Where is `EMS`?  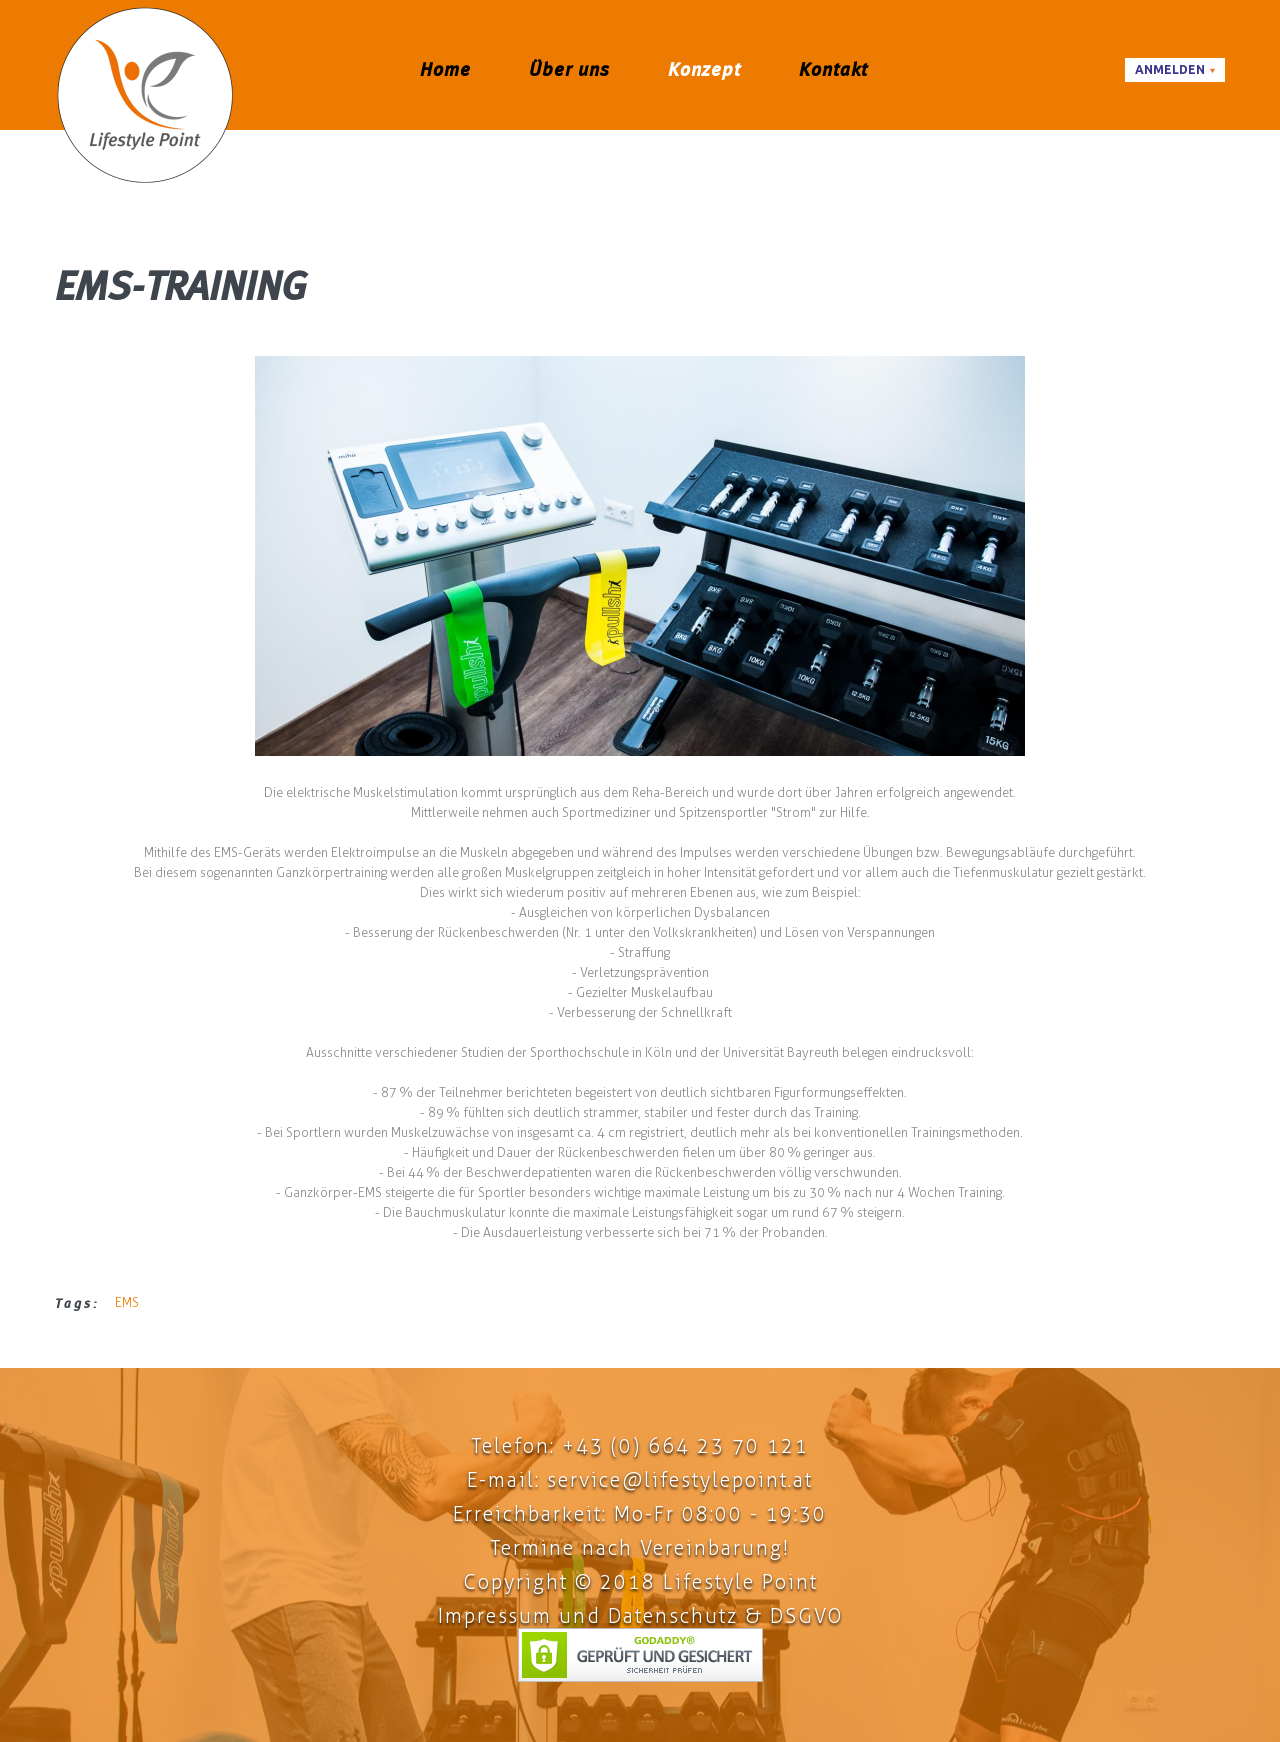 EMS is located at coordinates (127, 1302).